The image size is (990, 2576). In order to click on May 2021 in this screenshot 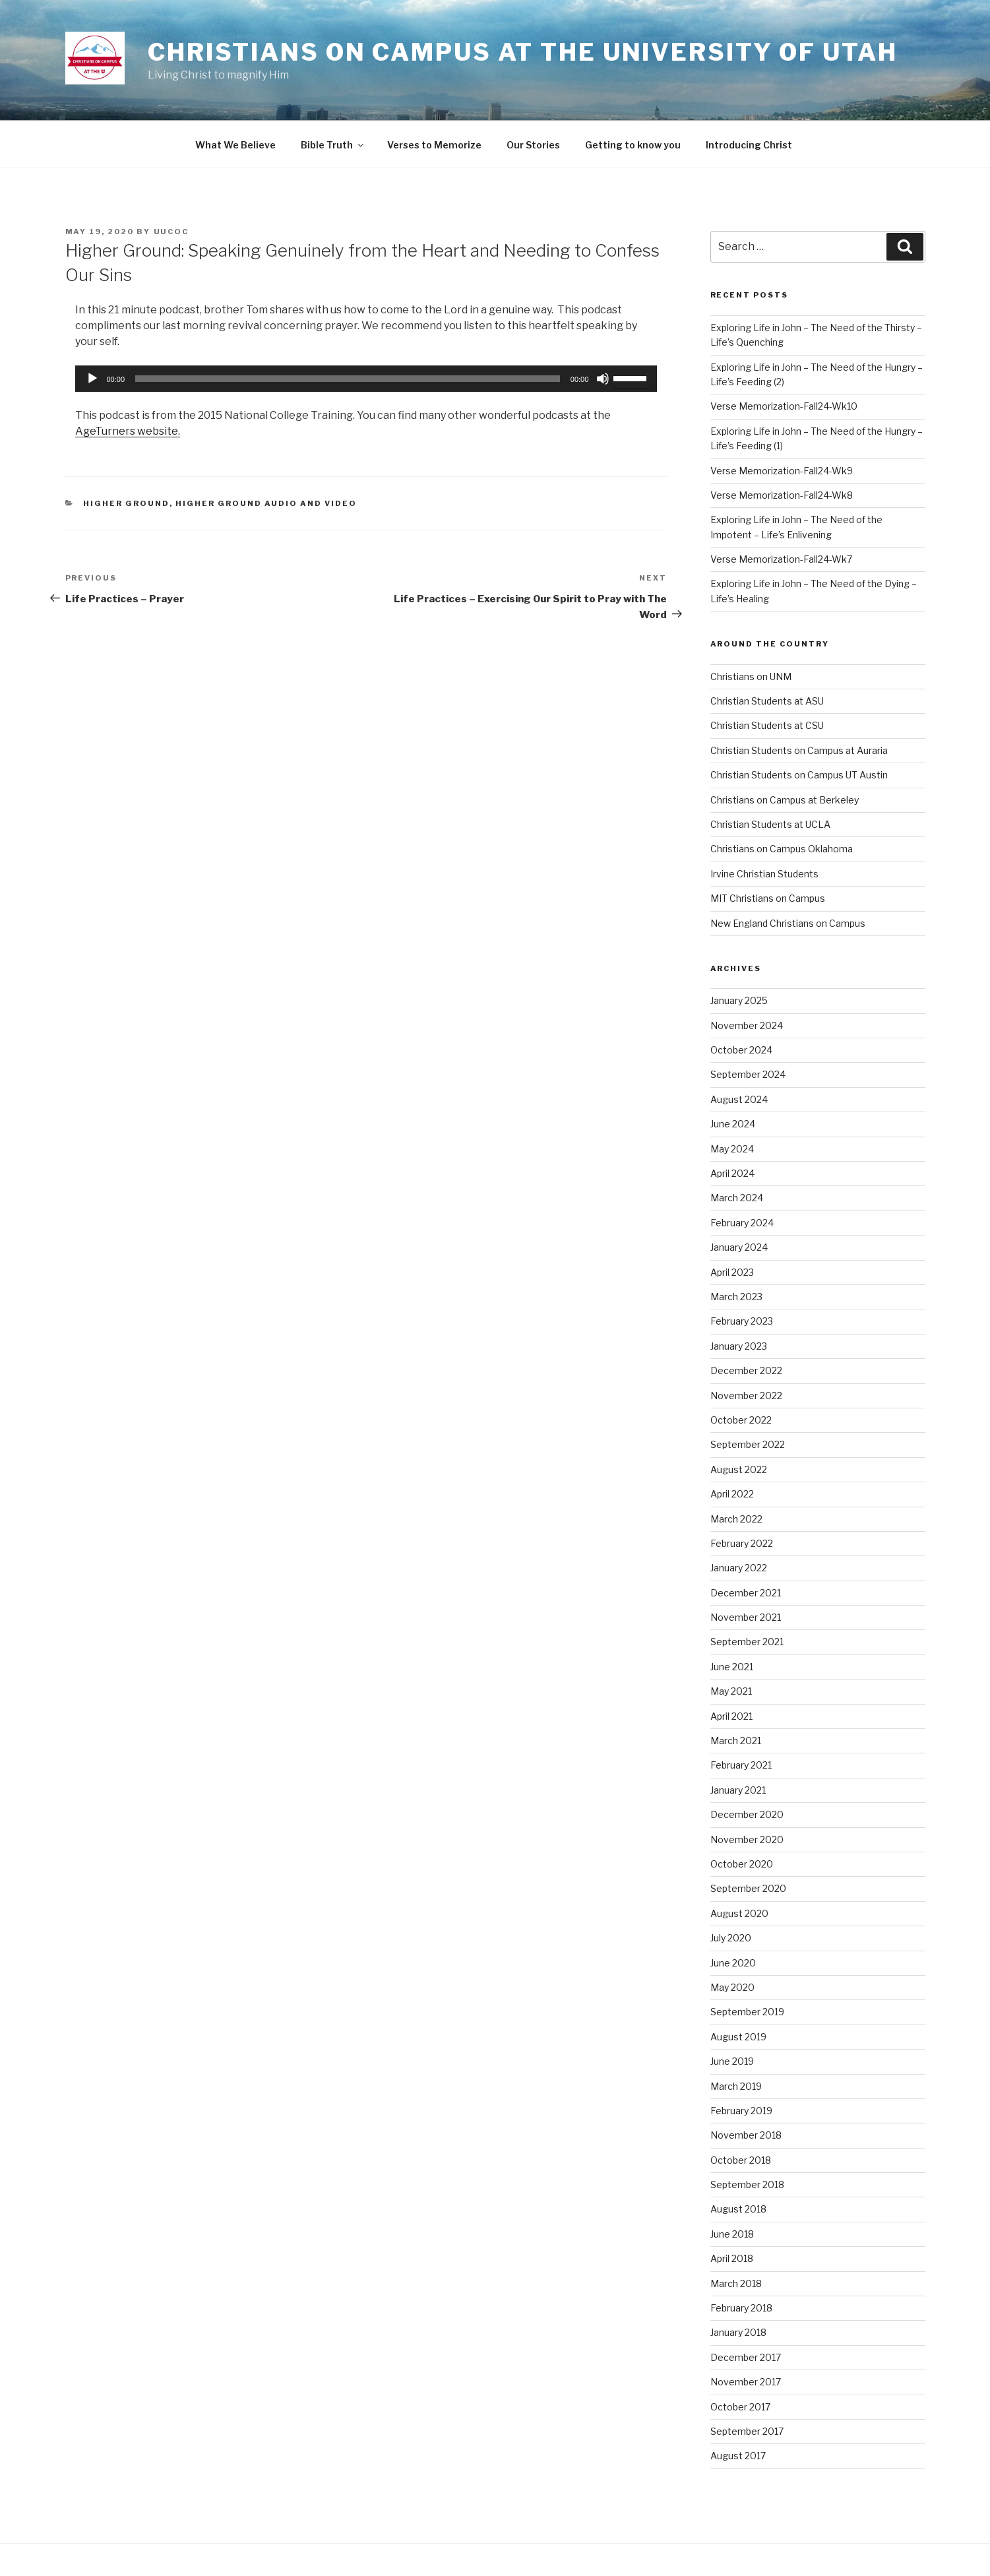, I will do `click(731, 1691)`.